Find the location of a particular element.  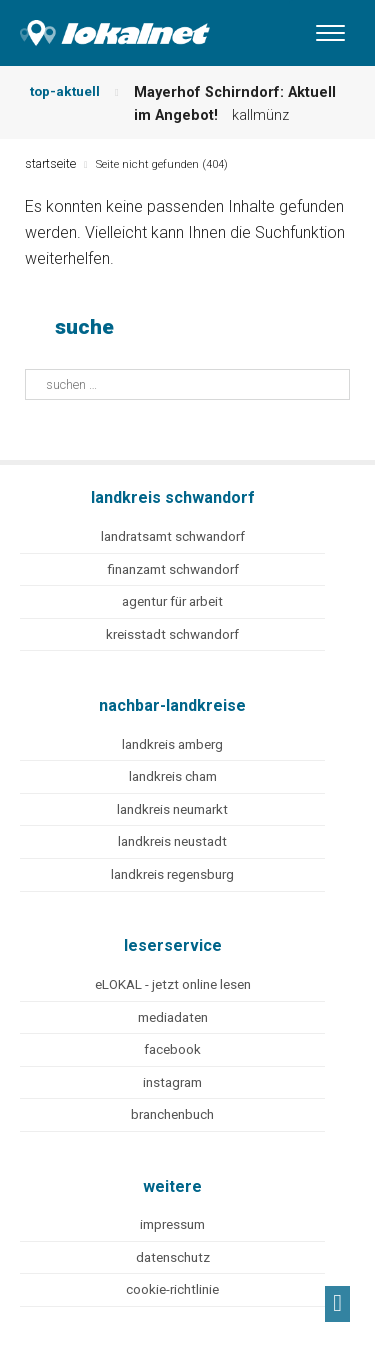

cookie-richtlinie is located at coordinates (172, 1289).